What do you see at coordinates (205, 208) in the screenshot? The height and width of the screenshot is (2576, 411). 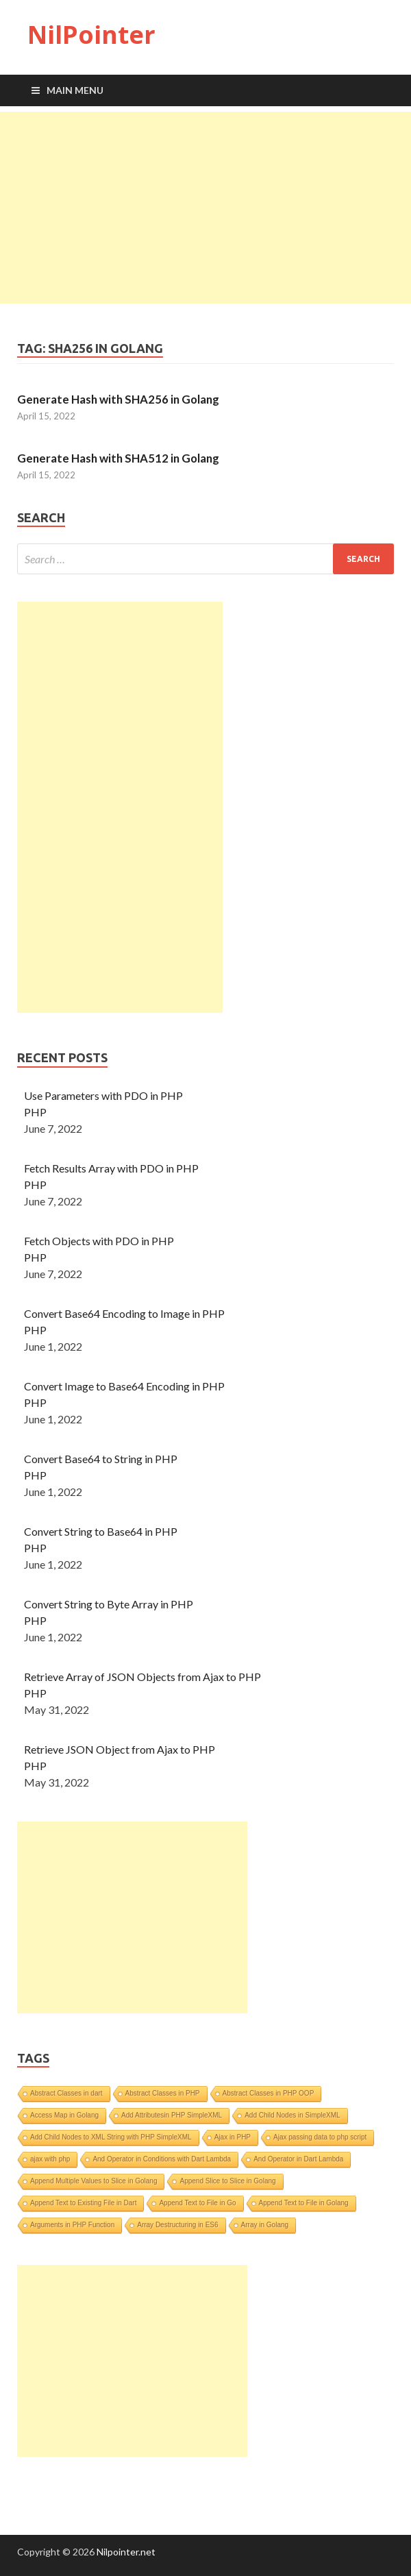 I see `[Advertisement]` at bounding box center [205, 208].